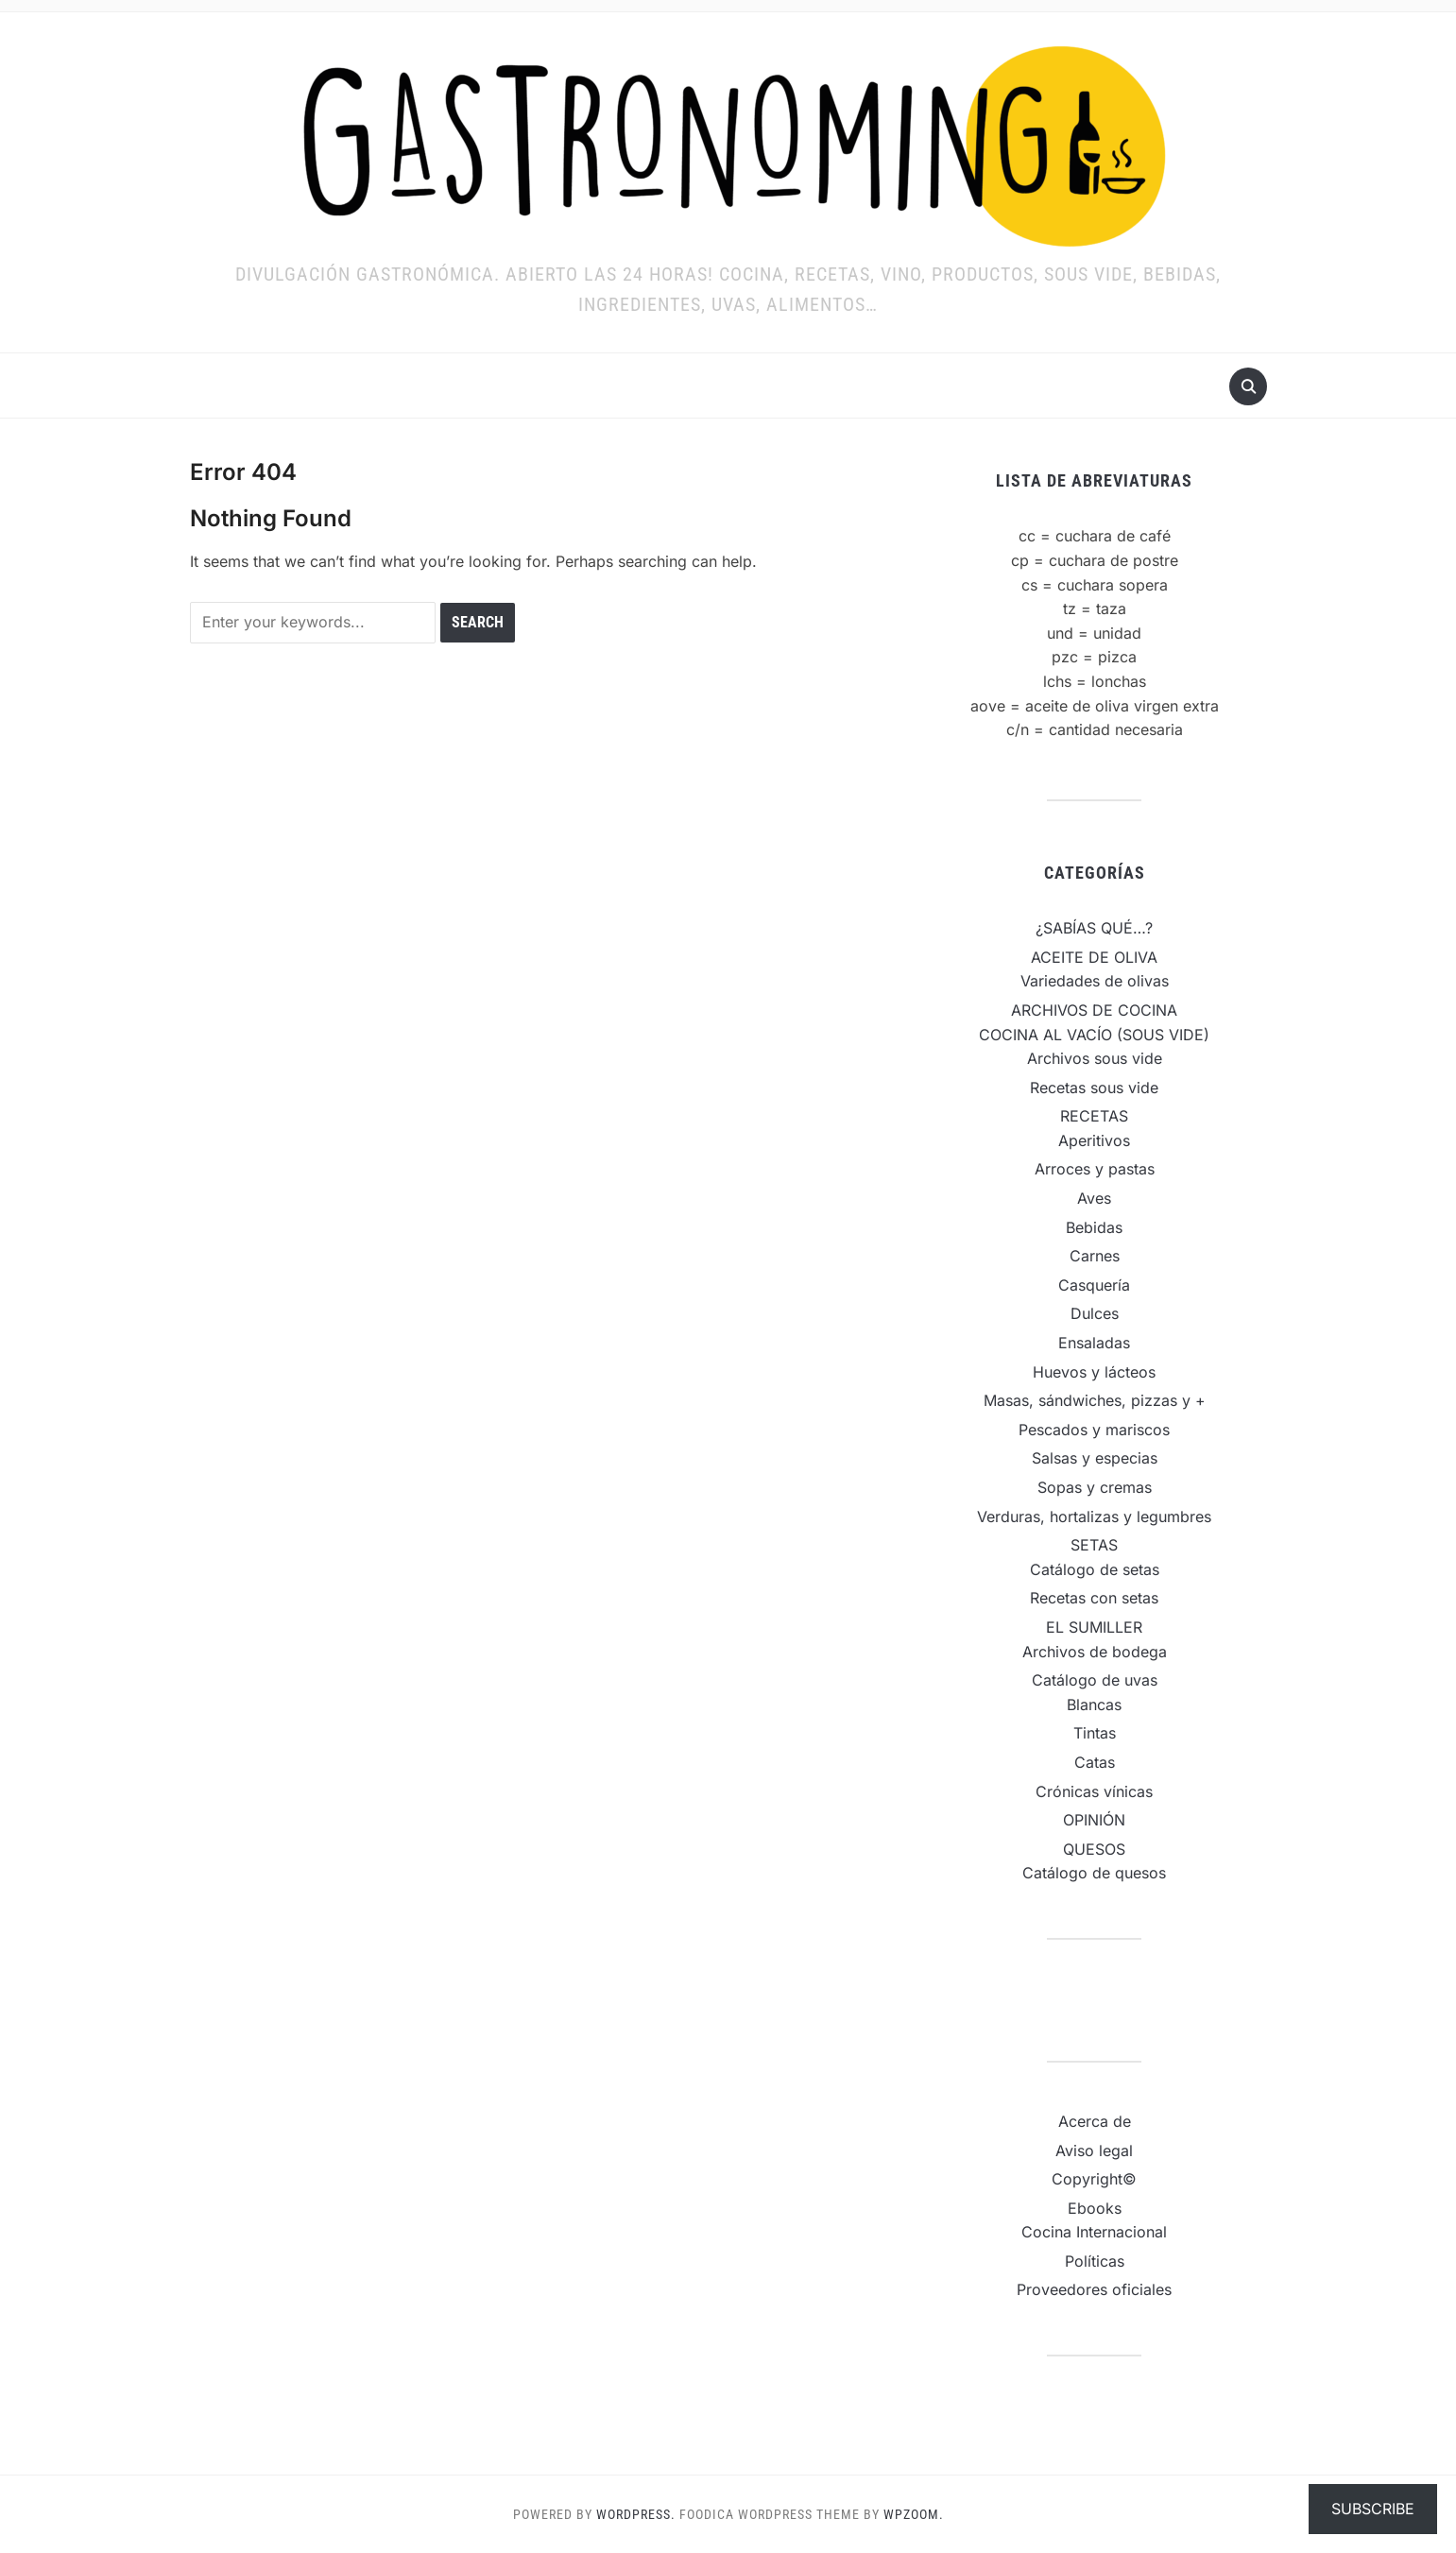 The image size is (1456, 2553). What do you see at coordinates (1094, 1034) in the screenshot?
I see `COCINA AL VACÍO (SOUS VIDE)` at bounding box center [1094, 1034].